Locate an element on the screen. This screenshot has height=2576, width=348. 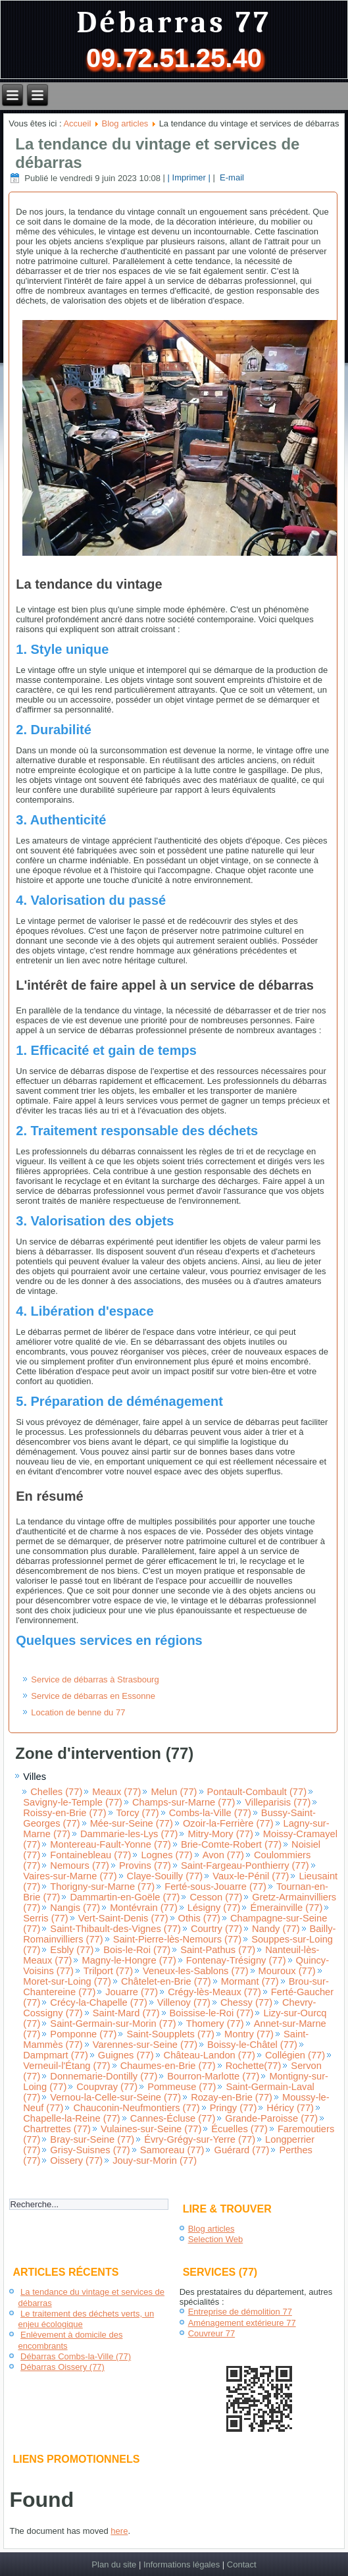
Varennes-sur-Seine (77) is located at coordinates (145, 2044).